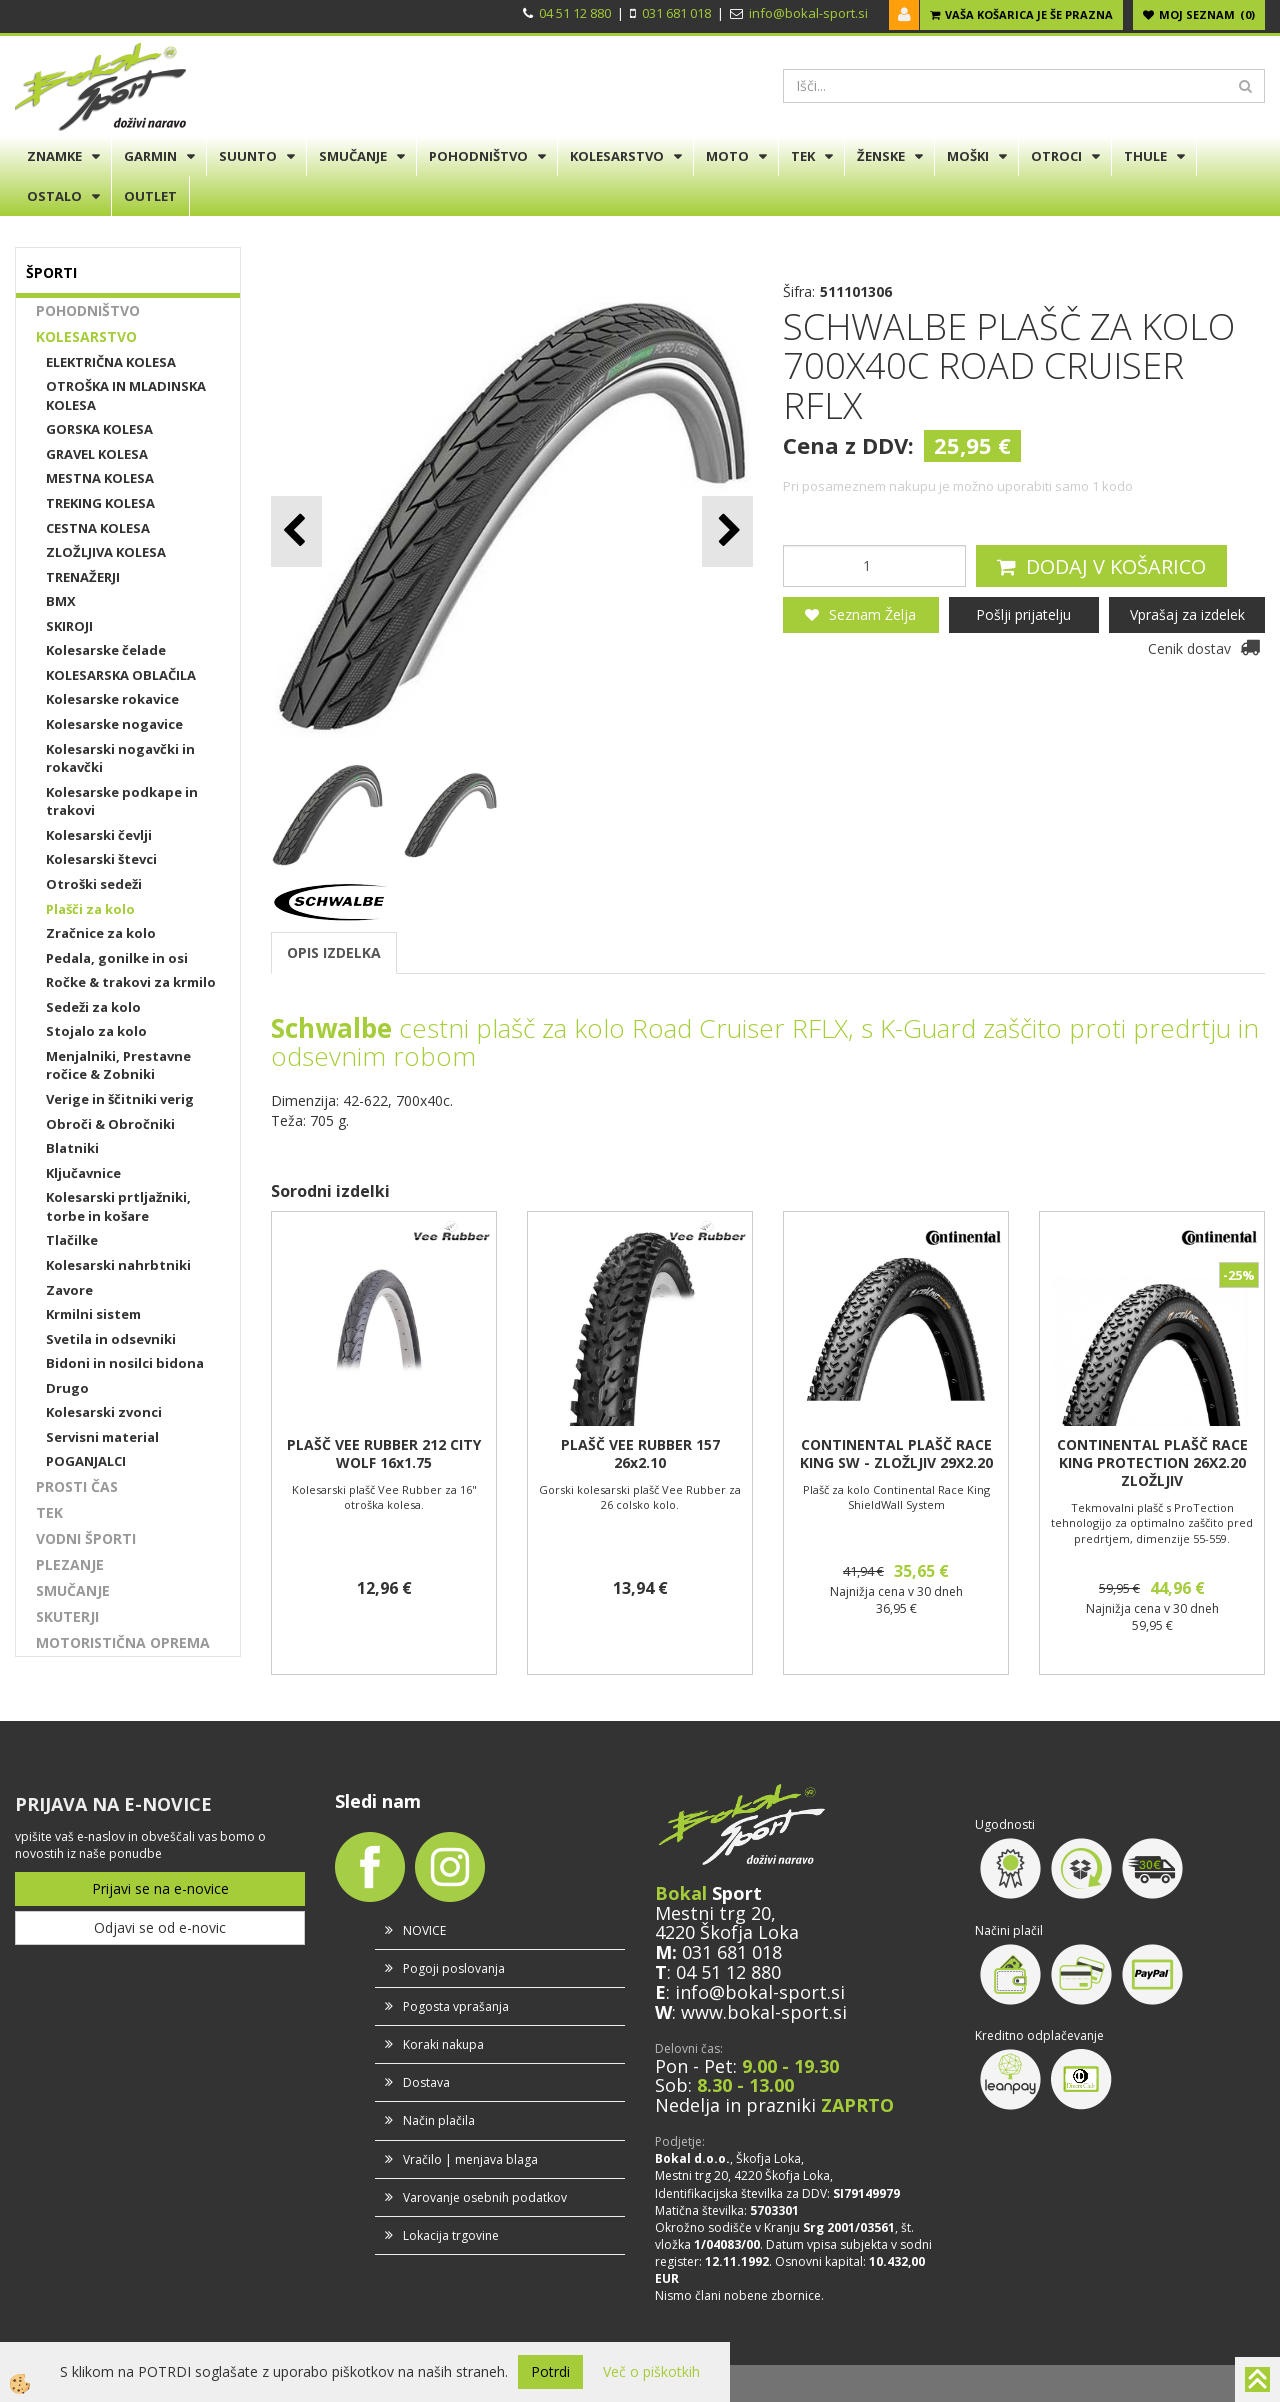 This screenshot has width=1280, height=2402. What do you see at coordinates (93, 1007) in the screenshot?
I see `Sedeži za kolo` at bounding box center [93, 1007].